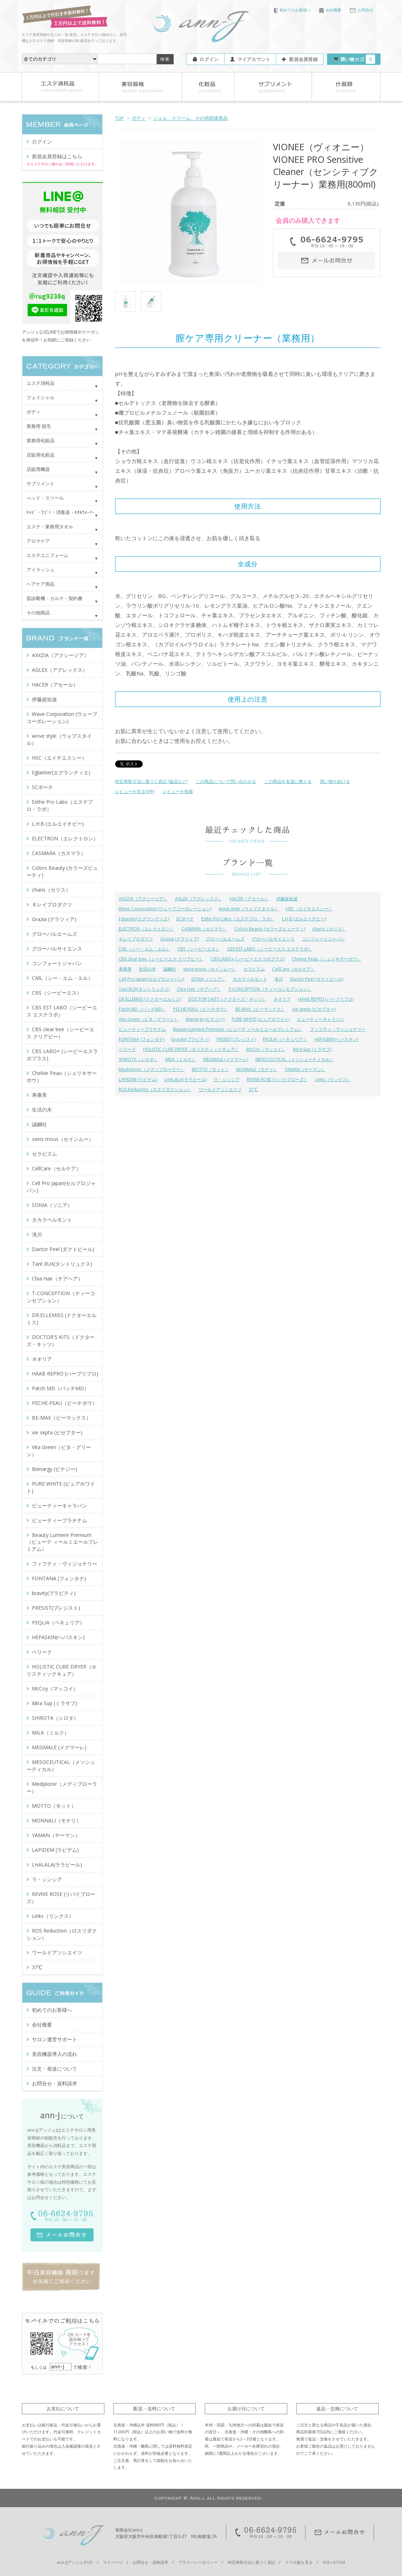 This screenshot has width=402, height=2576. Describe the element at coordinates (208, 979) in the screenshot. I see `SONIA（ソニア）` at that location.